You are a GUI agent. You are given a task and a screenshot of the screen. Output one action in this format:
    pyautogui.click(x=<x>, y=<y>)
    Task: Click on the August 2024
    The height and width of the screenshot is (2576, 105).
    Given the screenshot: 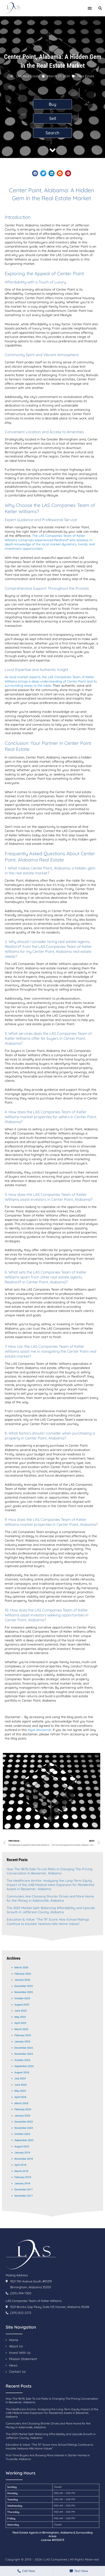 What is the action you would take?
    pyautogui.click(x=21, y=2072)
    